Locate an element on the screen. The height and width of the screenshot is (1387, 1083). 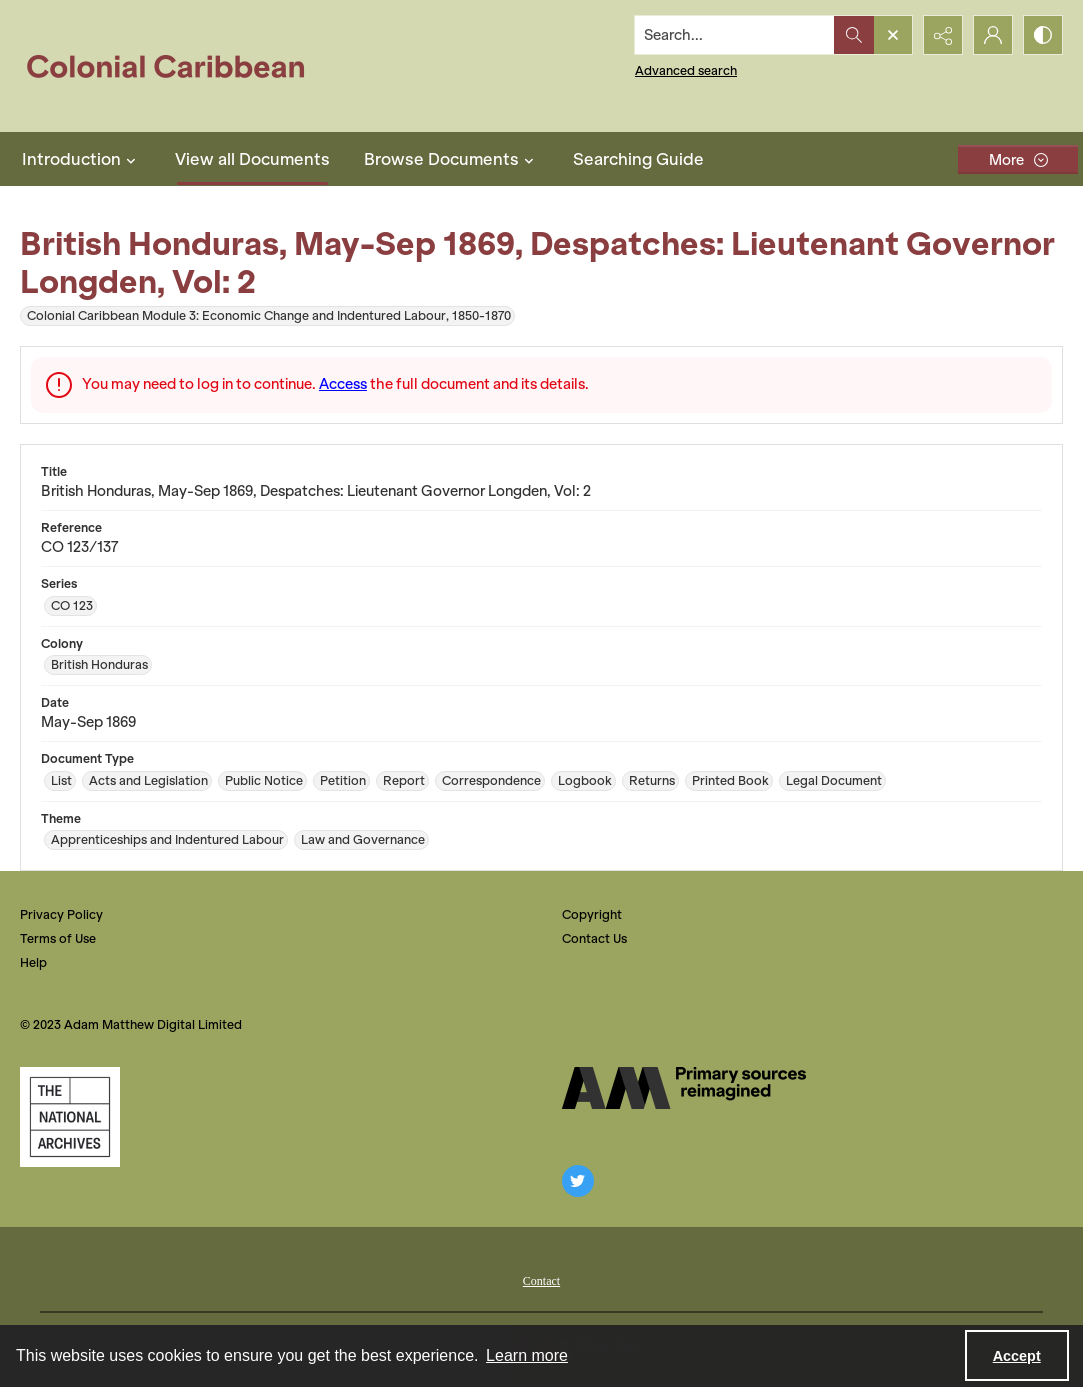
Browse Documents [button] is located at coordinates (451, 159).